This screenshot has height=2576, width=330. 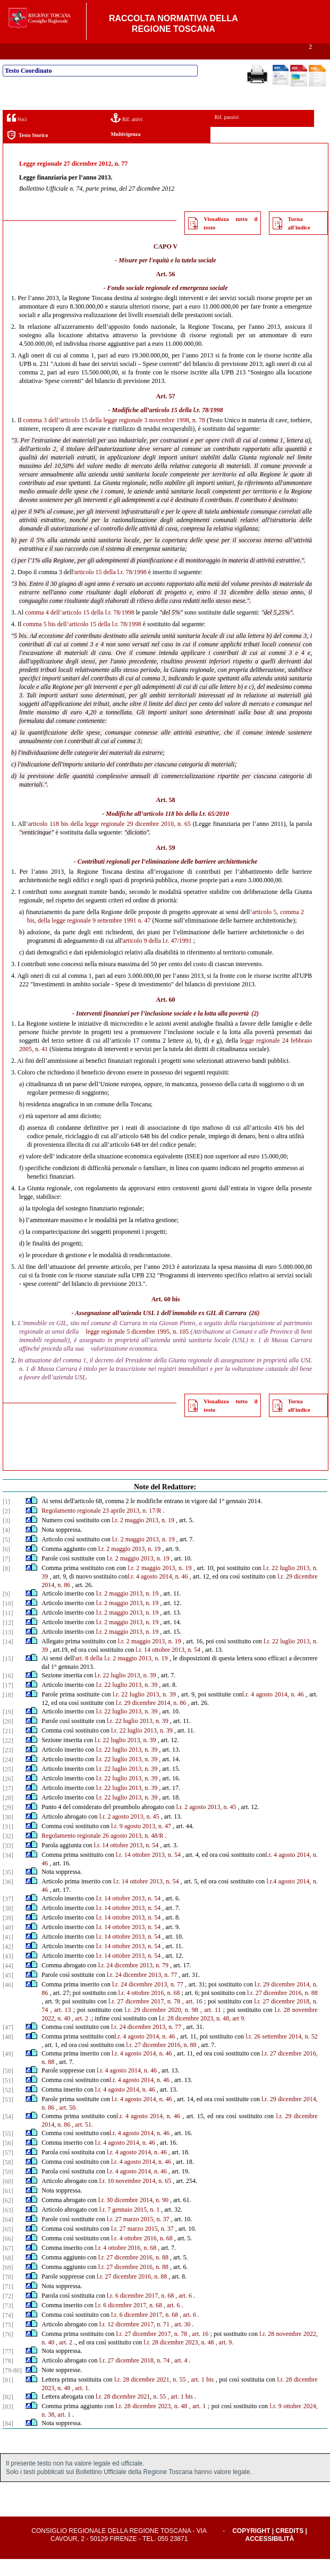 I want to click on [54], so click(x=8, y=2133).